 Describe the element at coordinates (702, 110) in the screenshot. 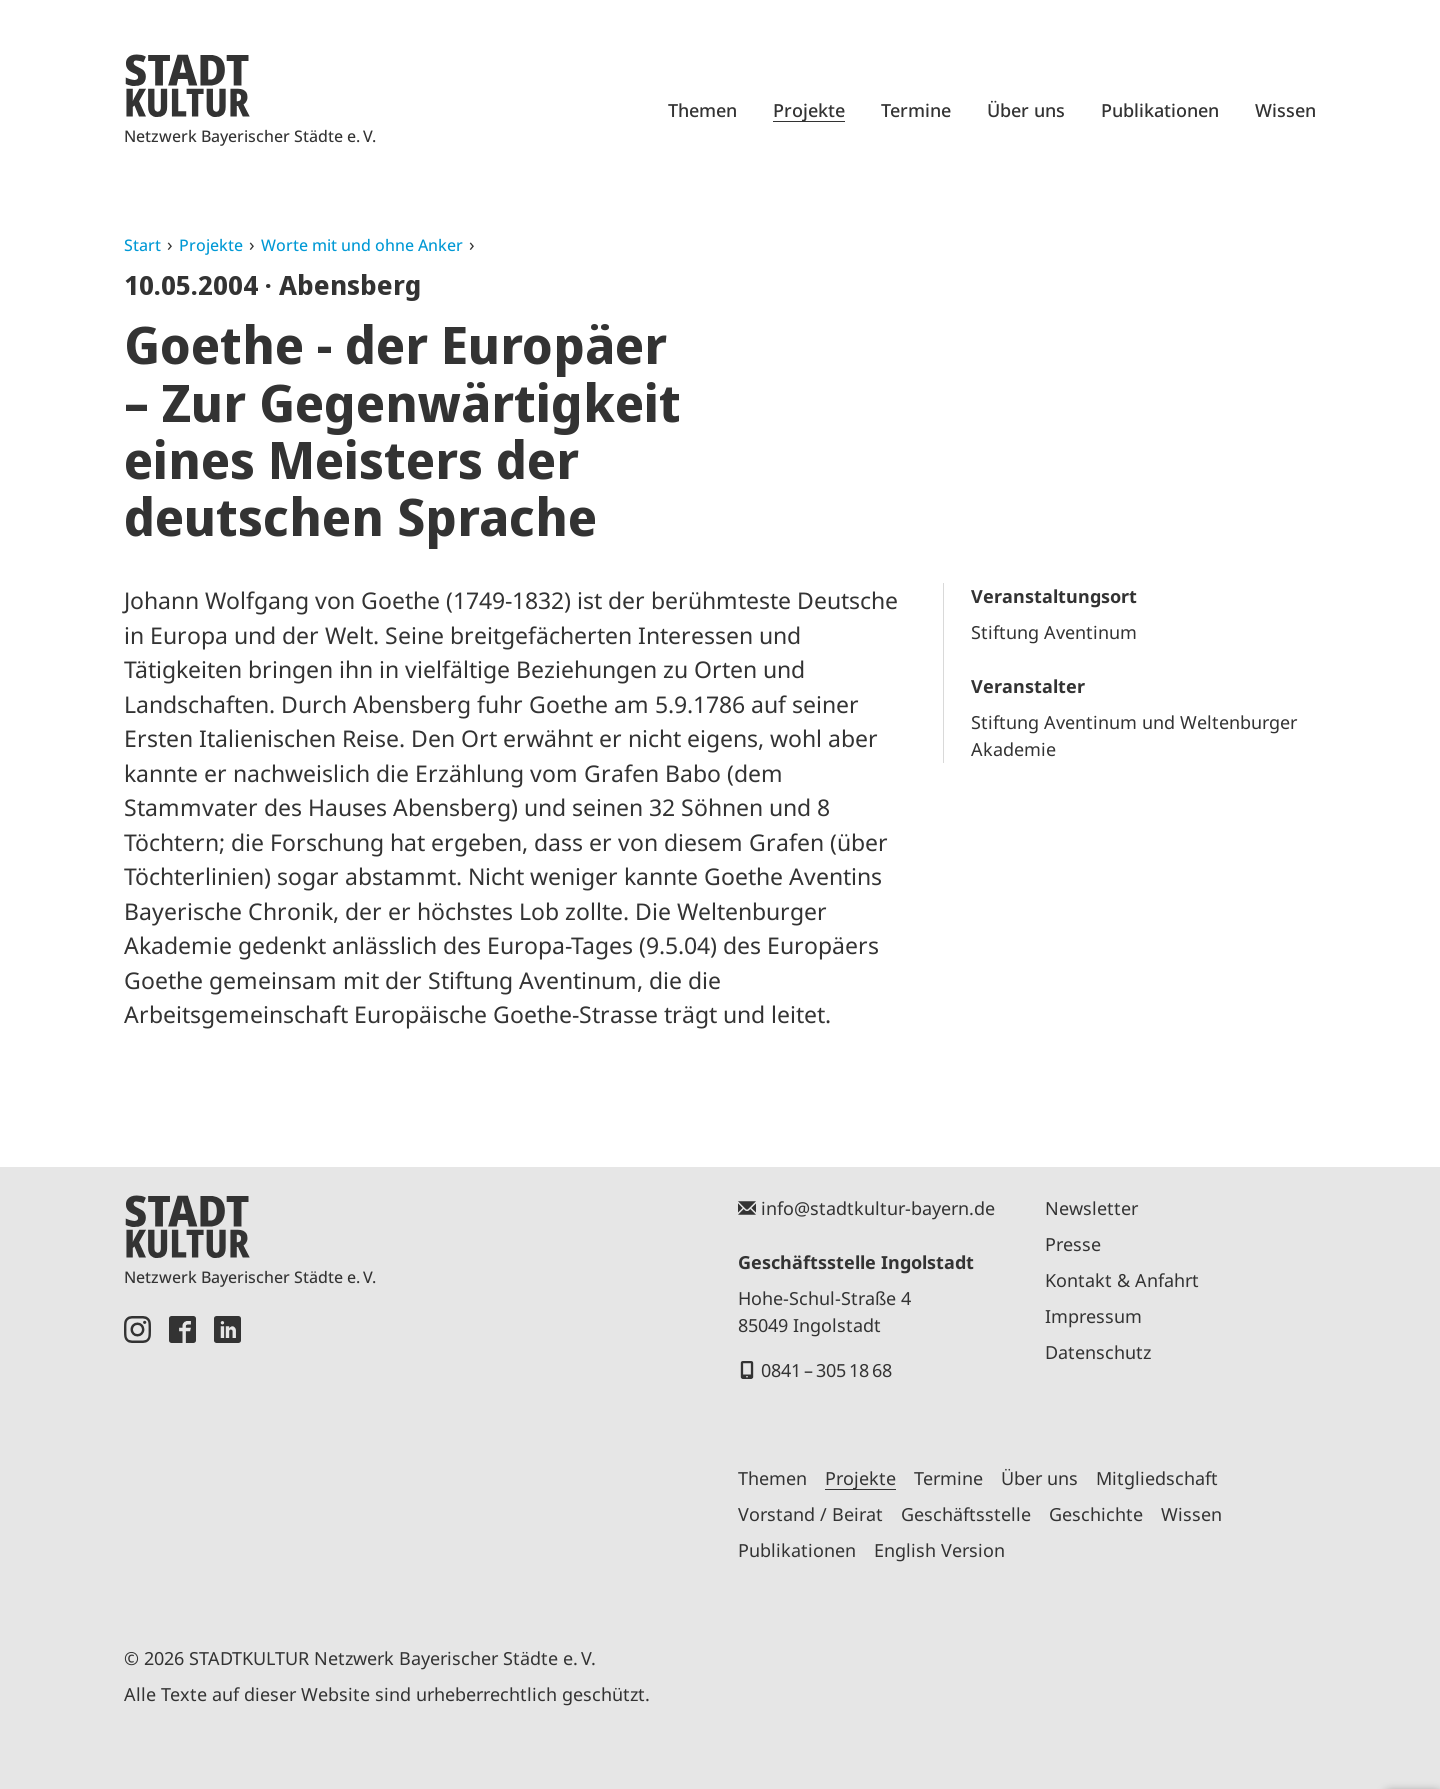

I see `Themen` at that location.